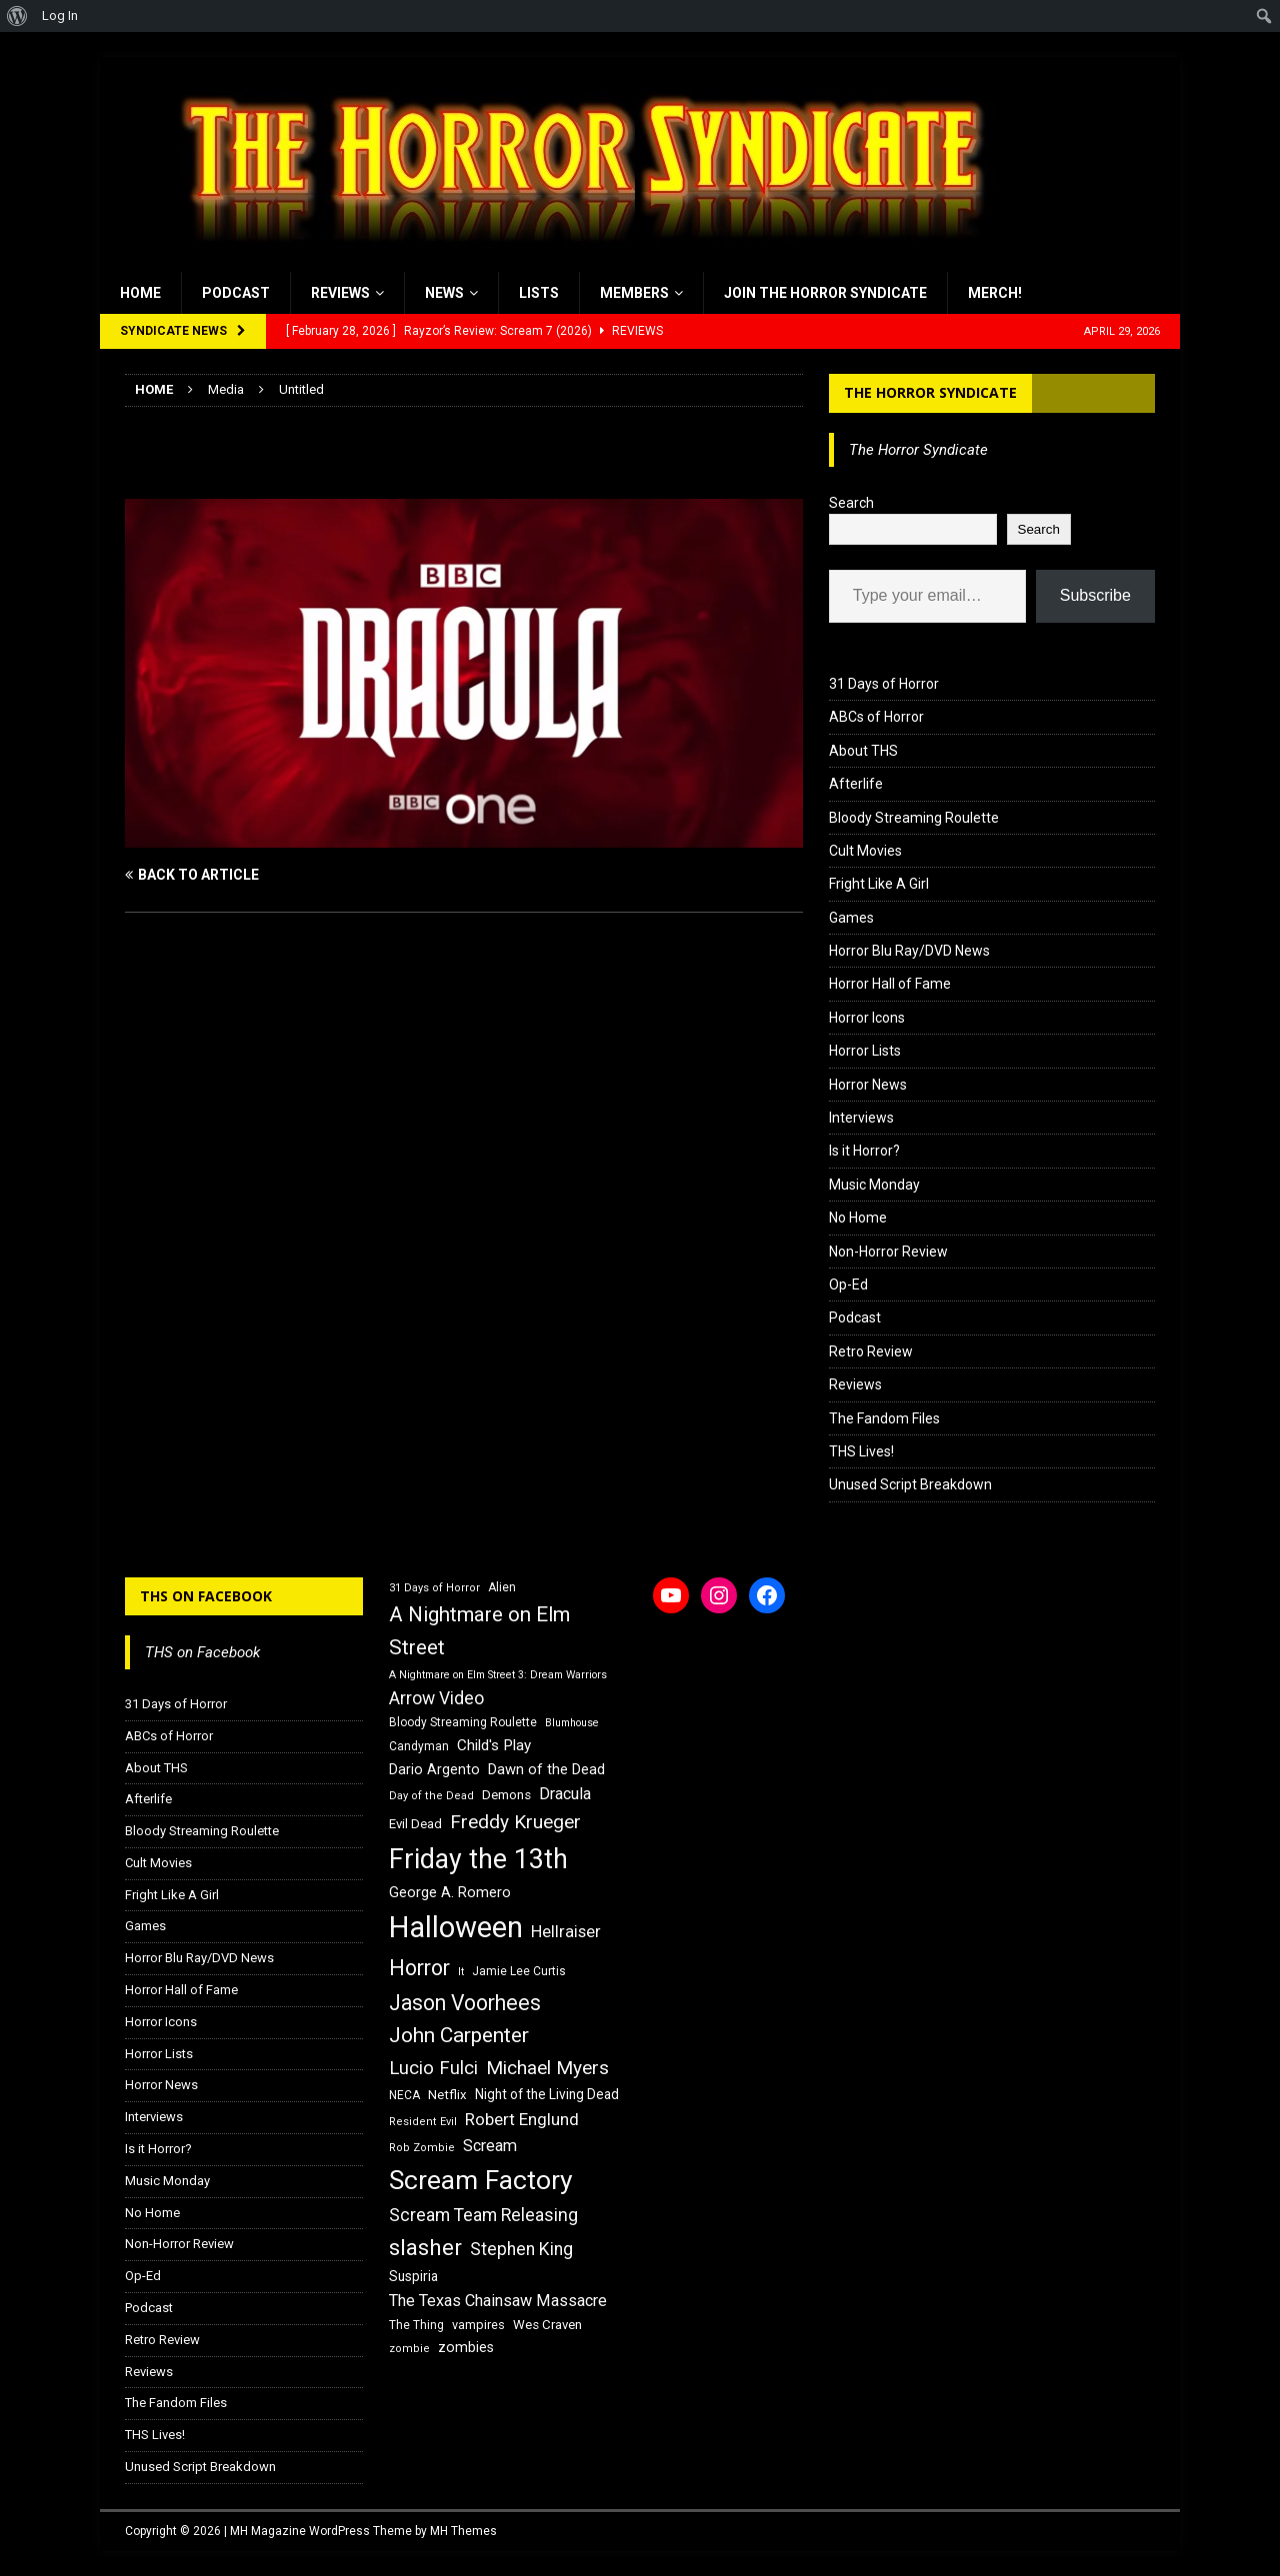 Image resolution: width=1280 pixels, height=2576 pixels. I want to click on Subscribe, so click(1095, 595).